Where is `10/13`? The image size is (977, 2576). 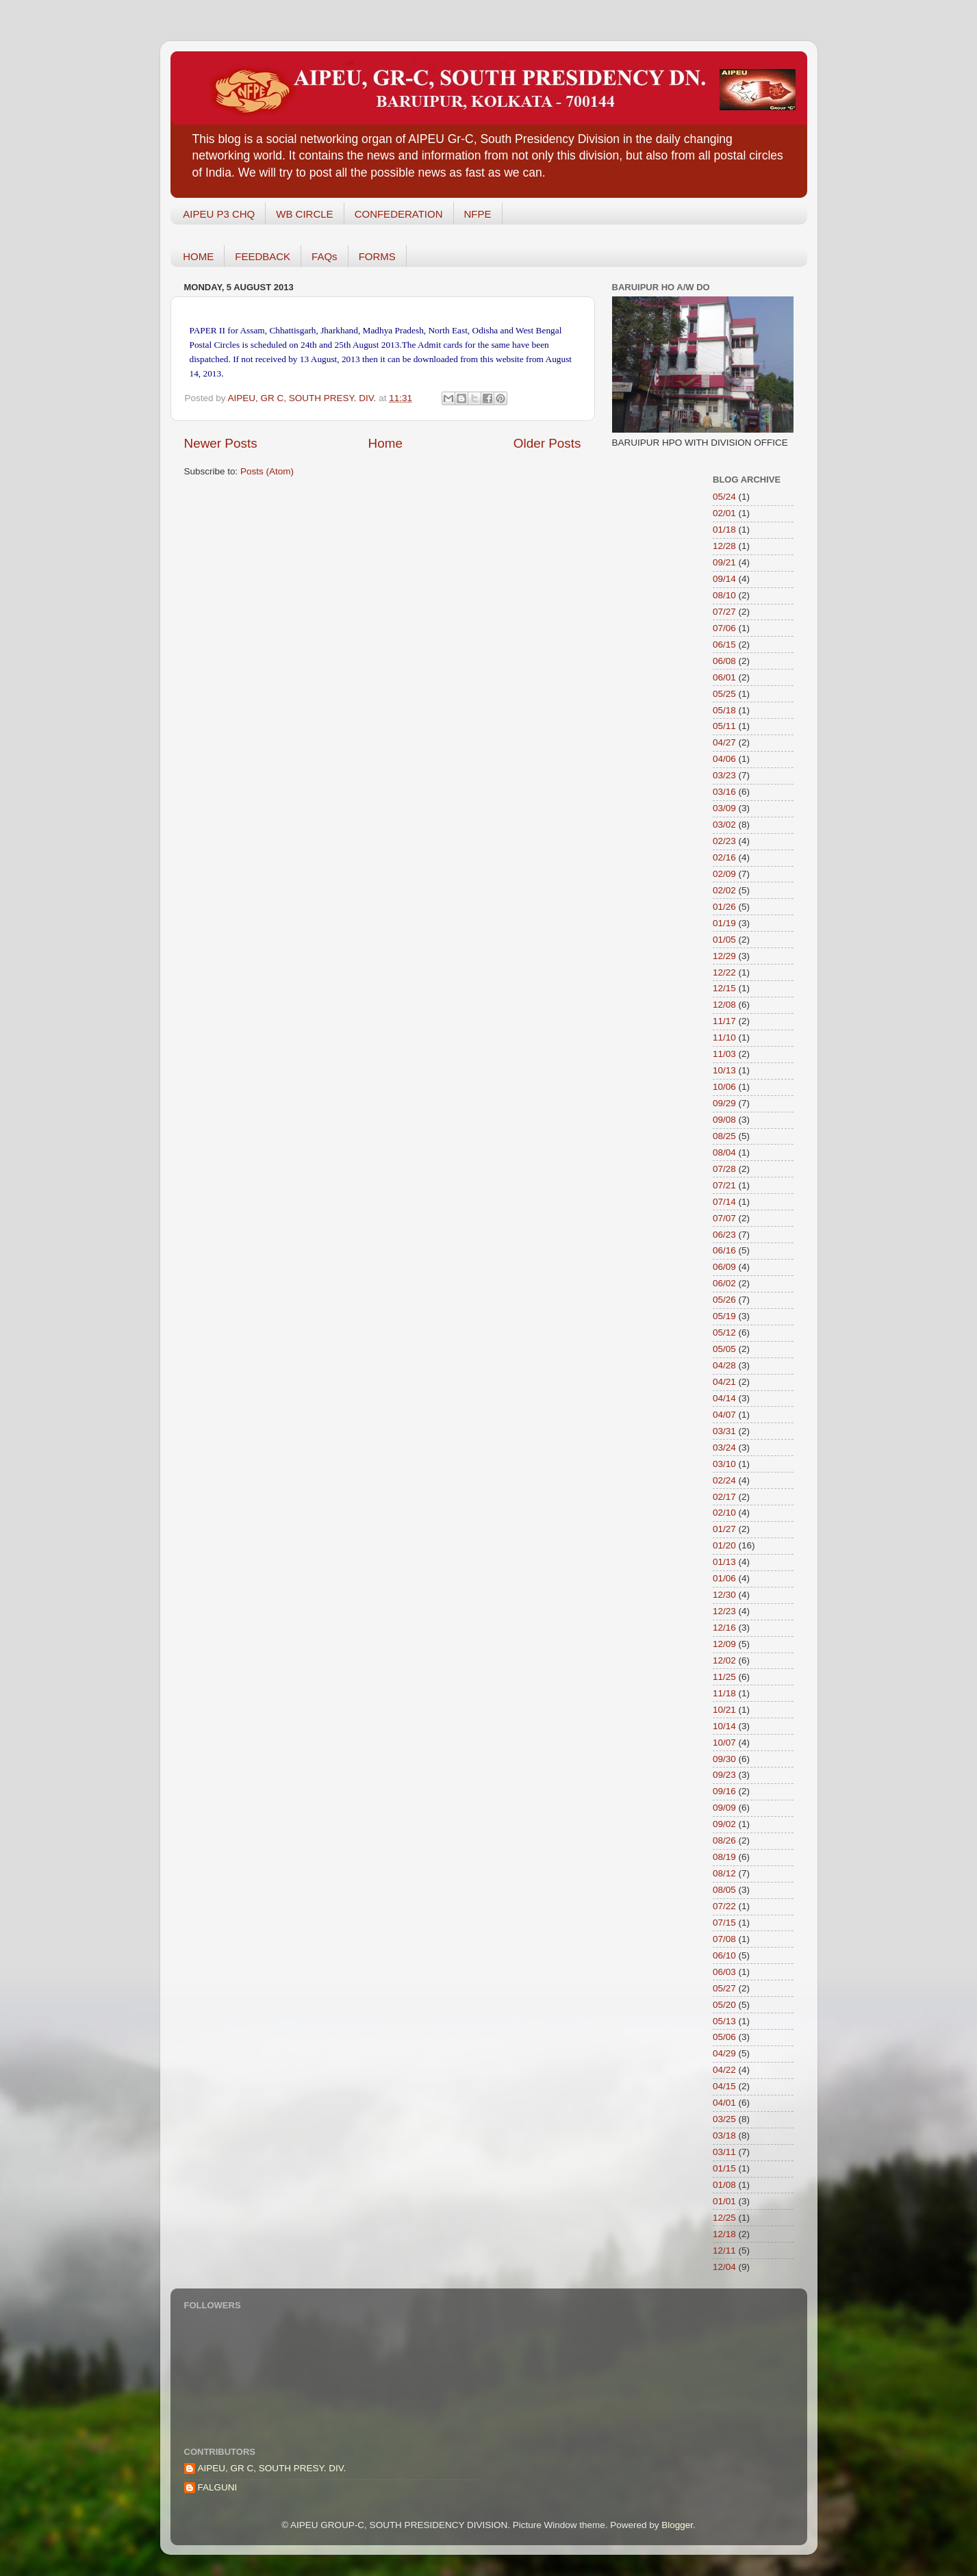 10/13 is located at coordinates (724, 1070).